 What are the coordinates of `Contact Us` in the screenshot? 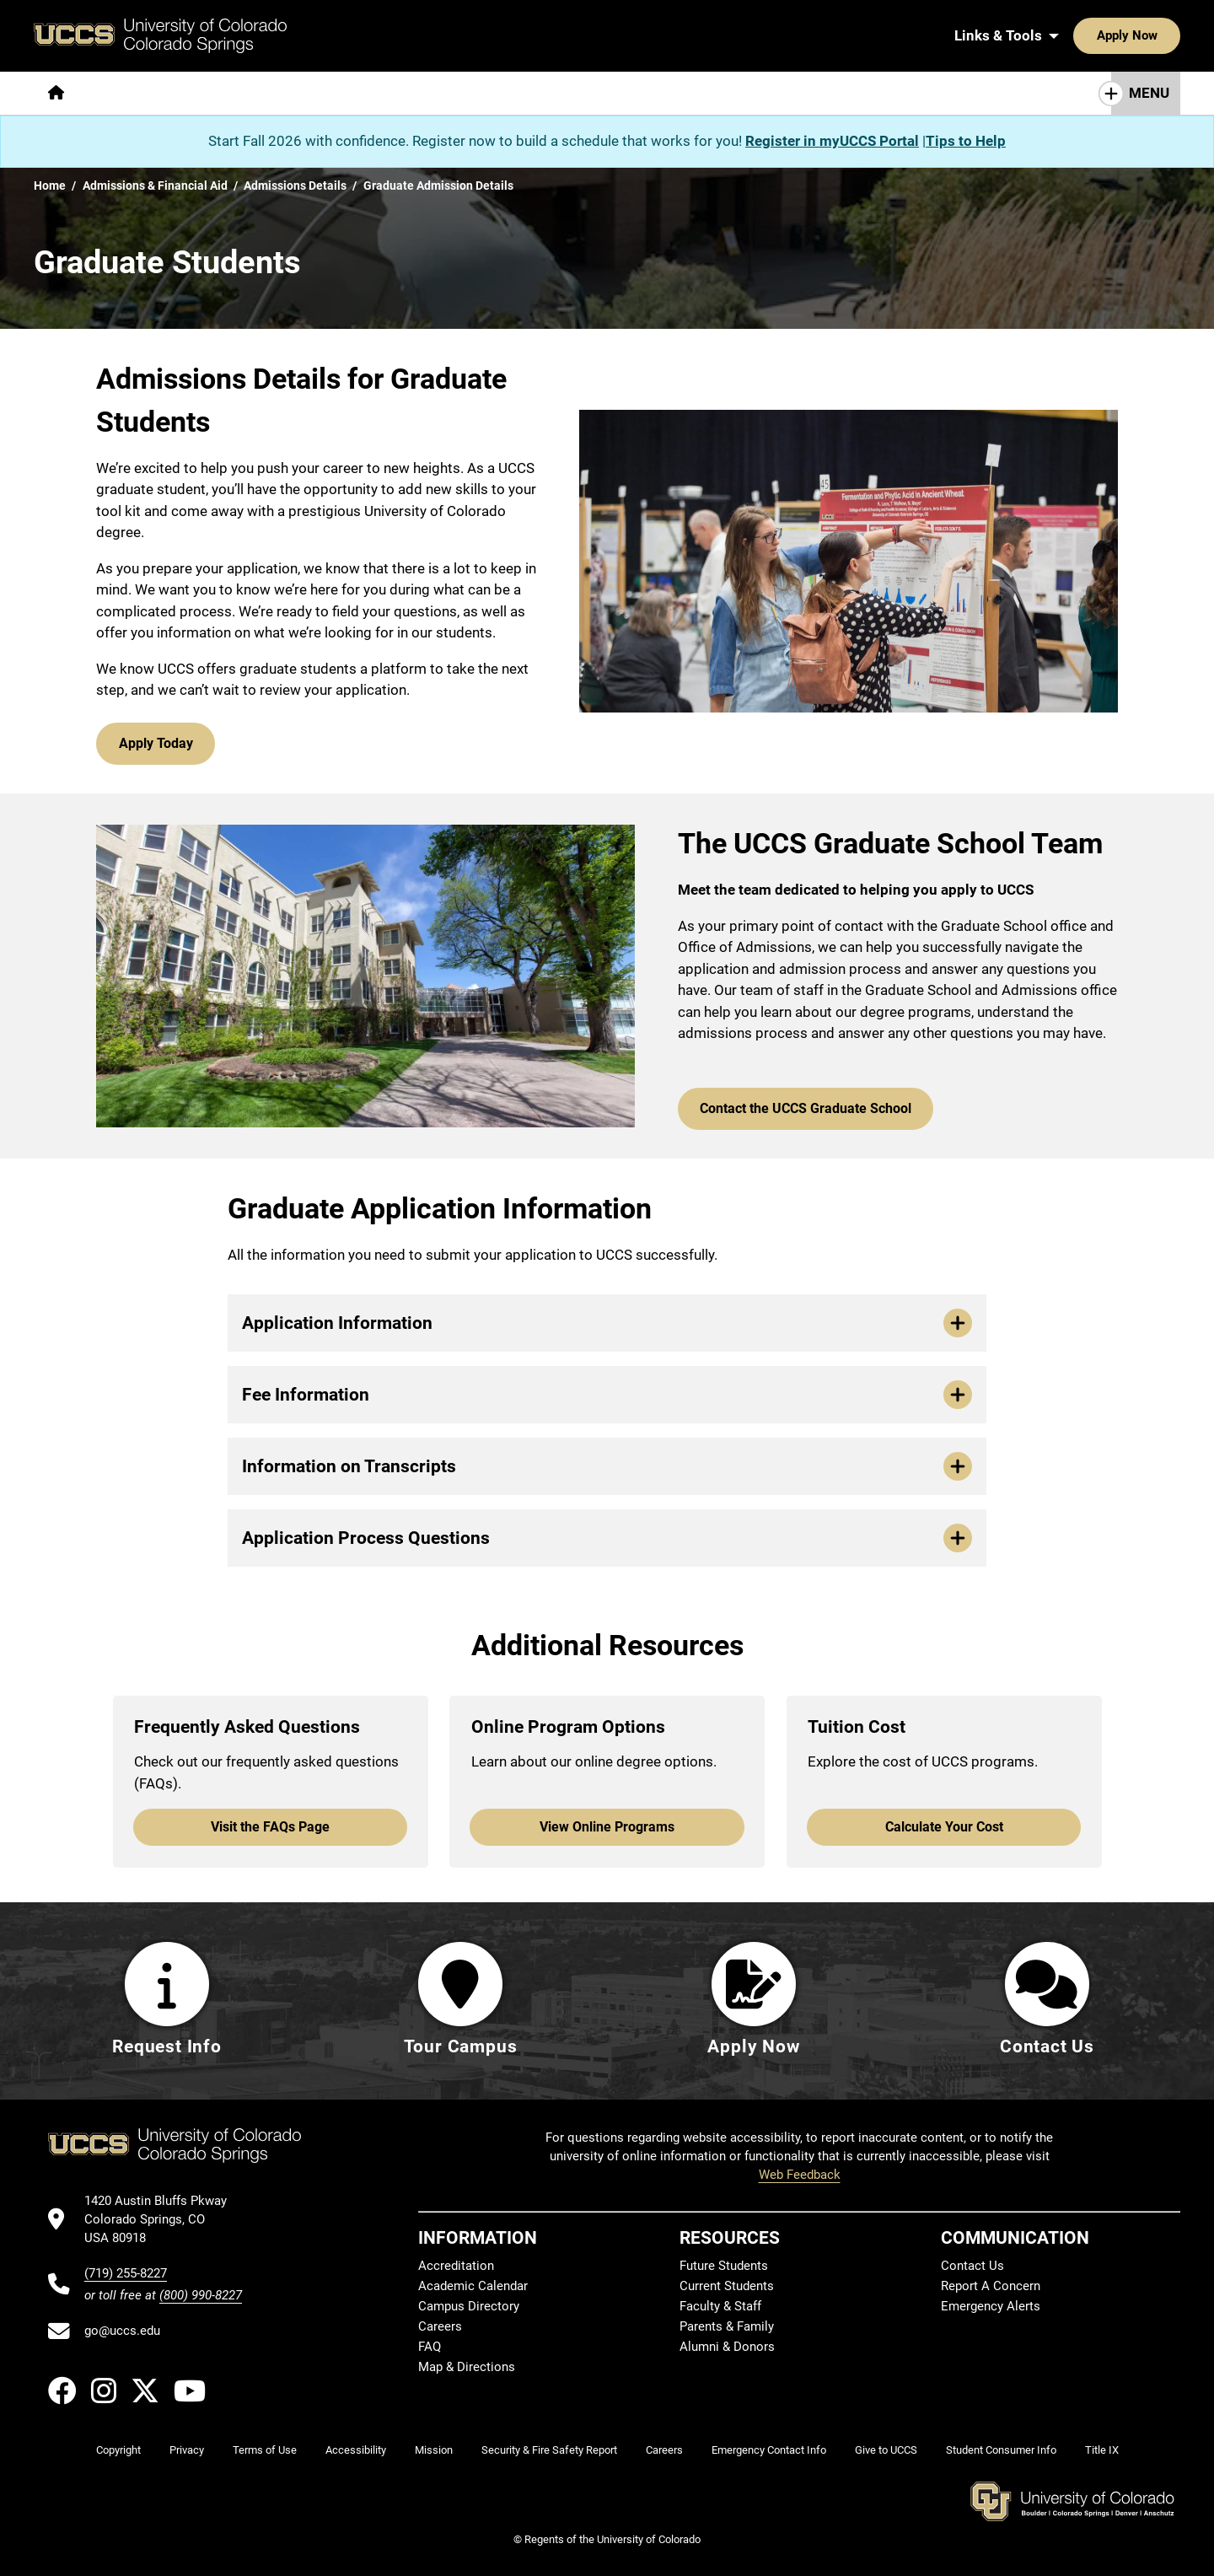 It's located at (972, 2266).